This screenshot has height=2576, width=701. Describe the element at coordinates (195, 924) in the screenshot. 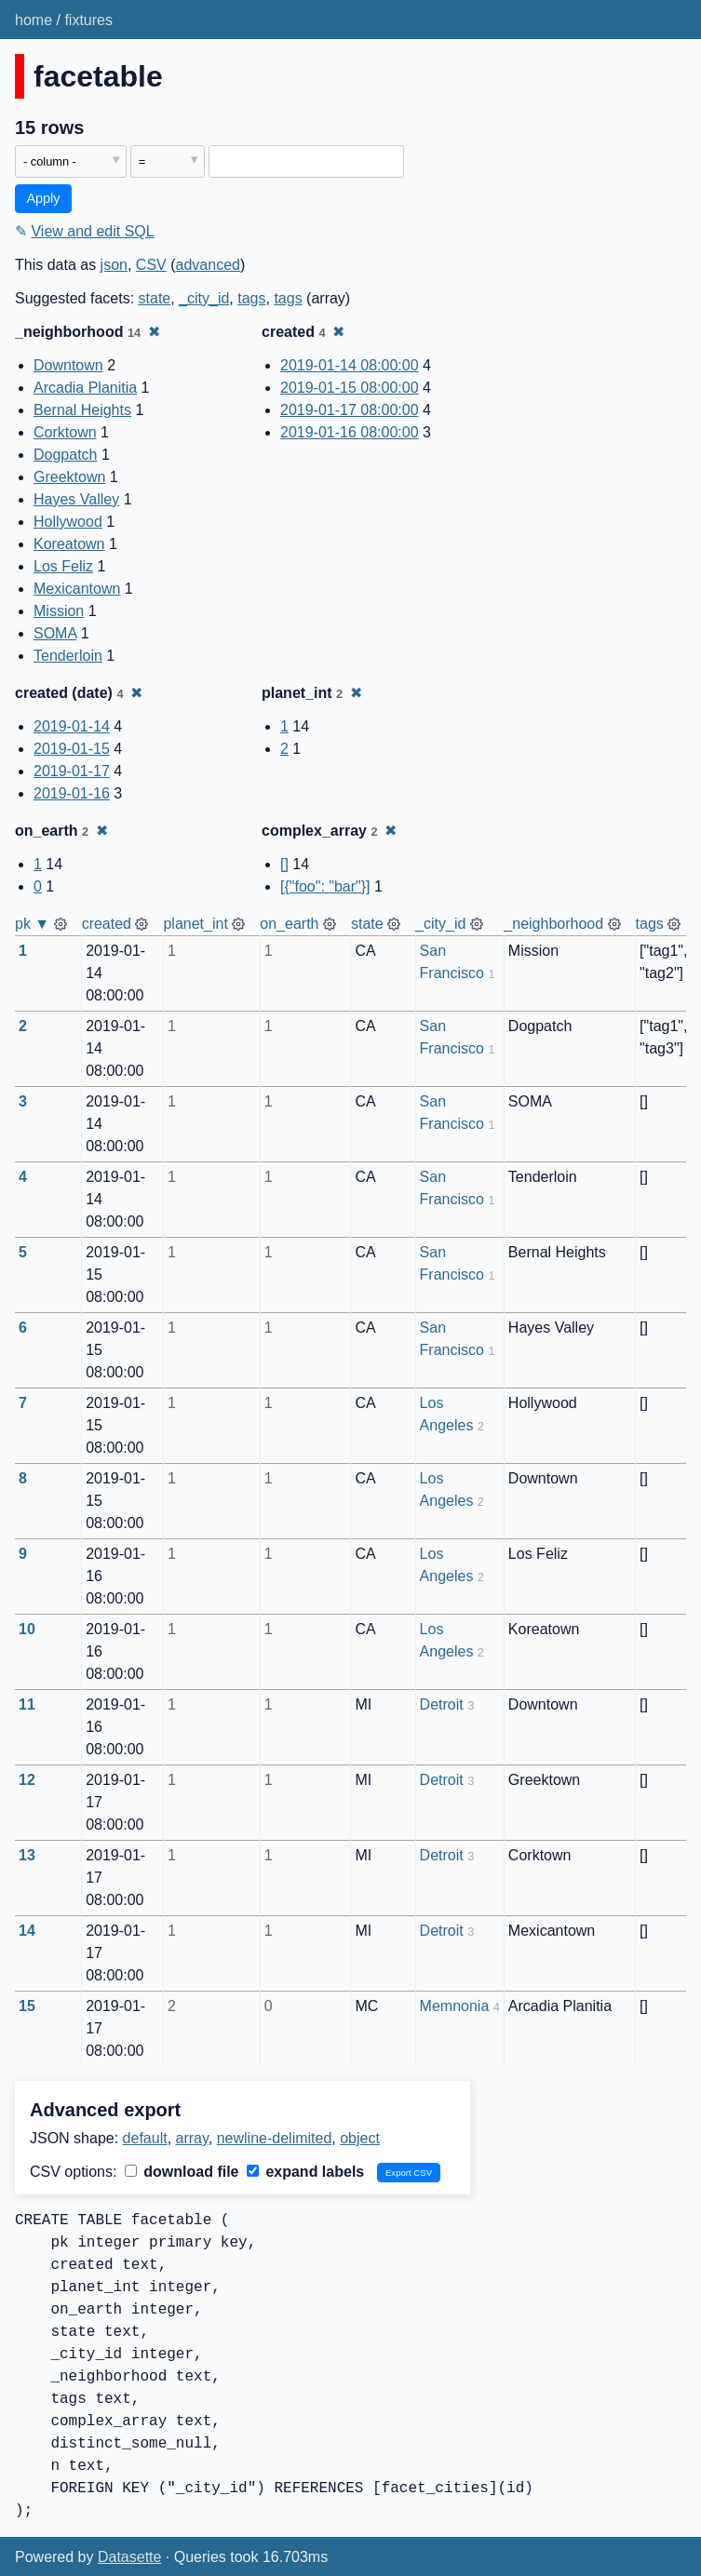

I see `planet_int` at that location.